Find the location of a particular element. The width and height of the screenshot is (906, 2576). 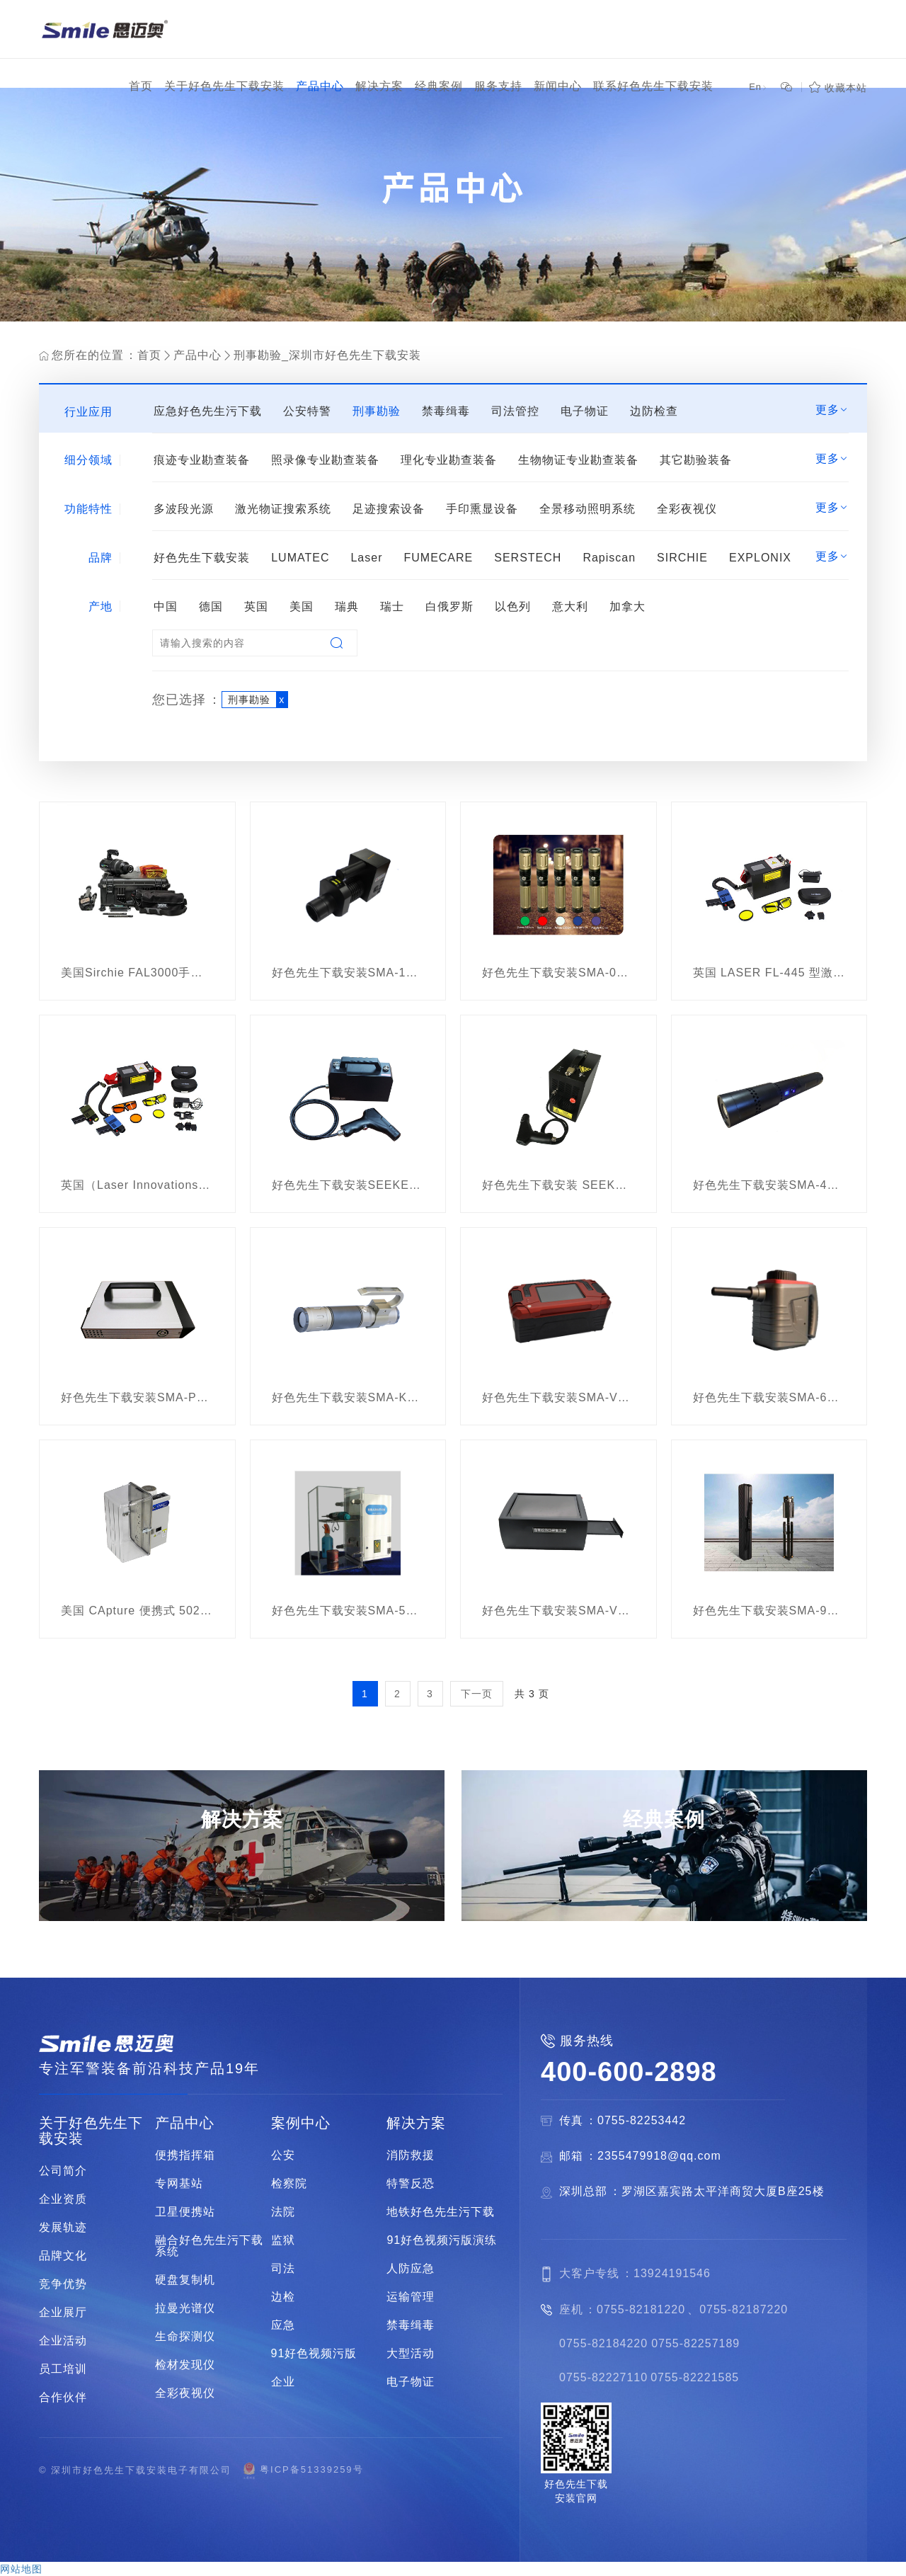

痕迹专业勘查装备 is located at coordinates (202, 460).